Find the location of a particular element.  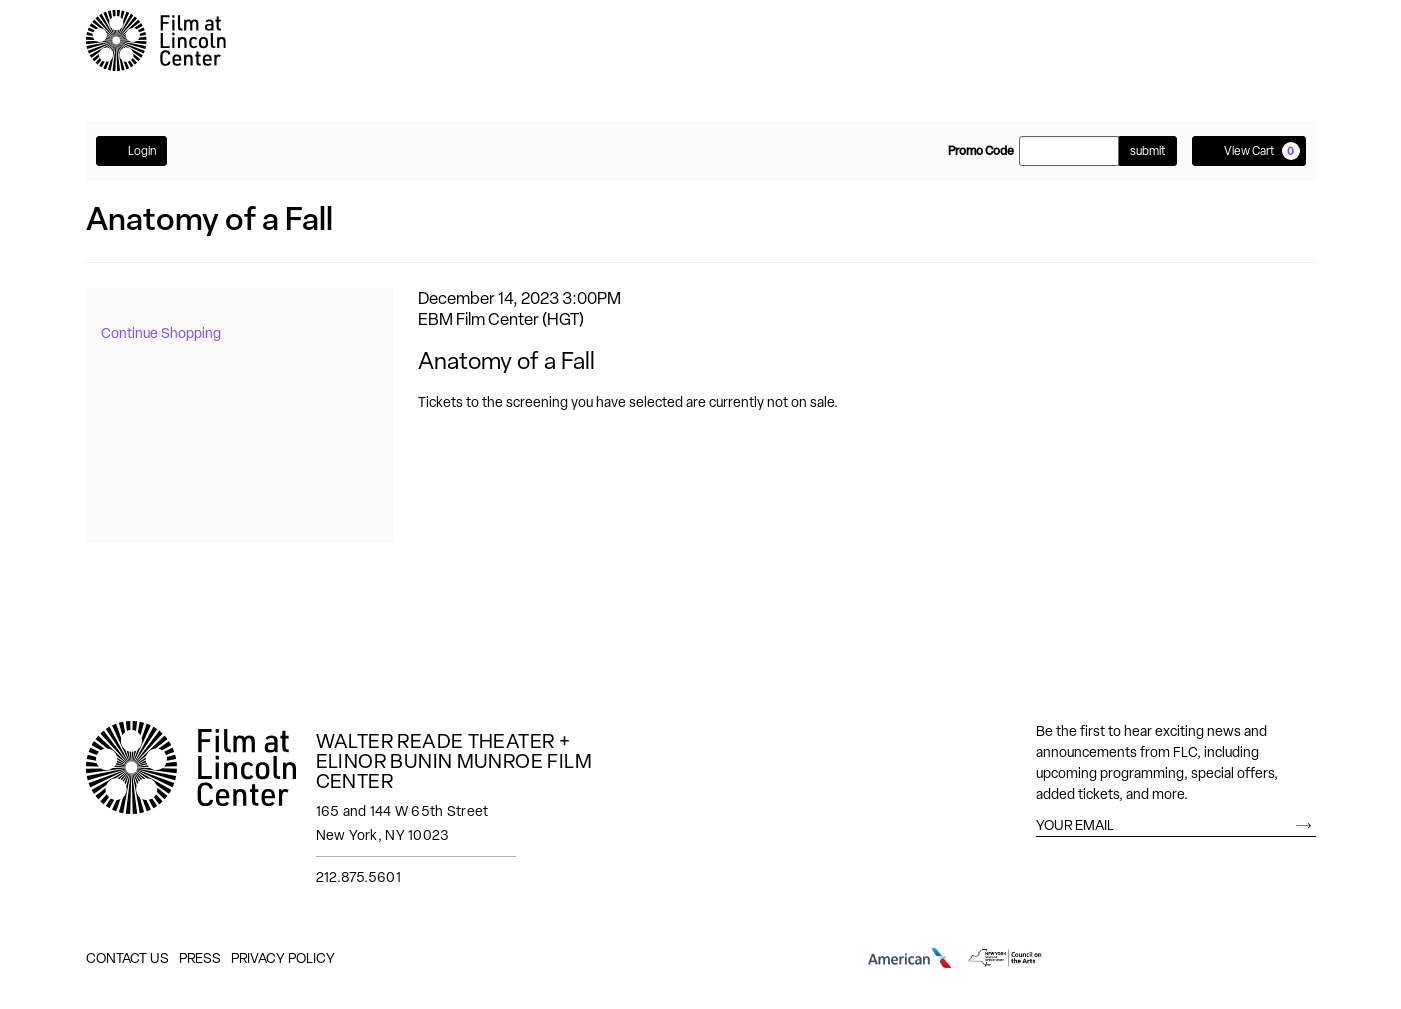

[View Cart, 0 items] is located at coordinates (1249, 151).